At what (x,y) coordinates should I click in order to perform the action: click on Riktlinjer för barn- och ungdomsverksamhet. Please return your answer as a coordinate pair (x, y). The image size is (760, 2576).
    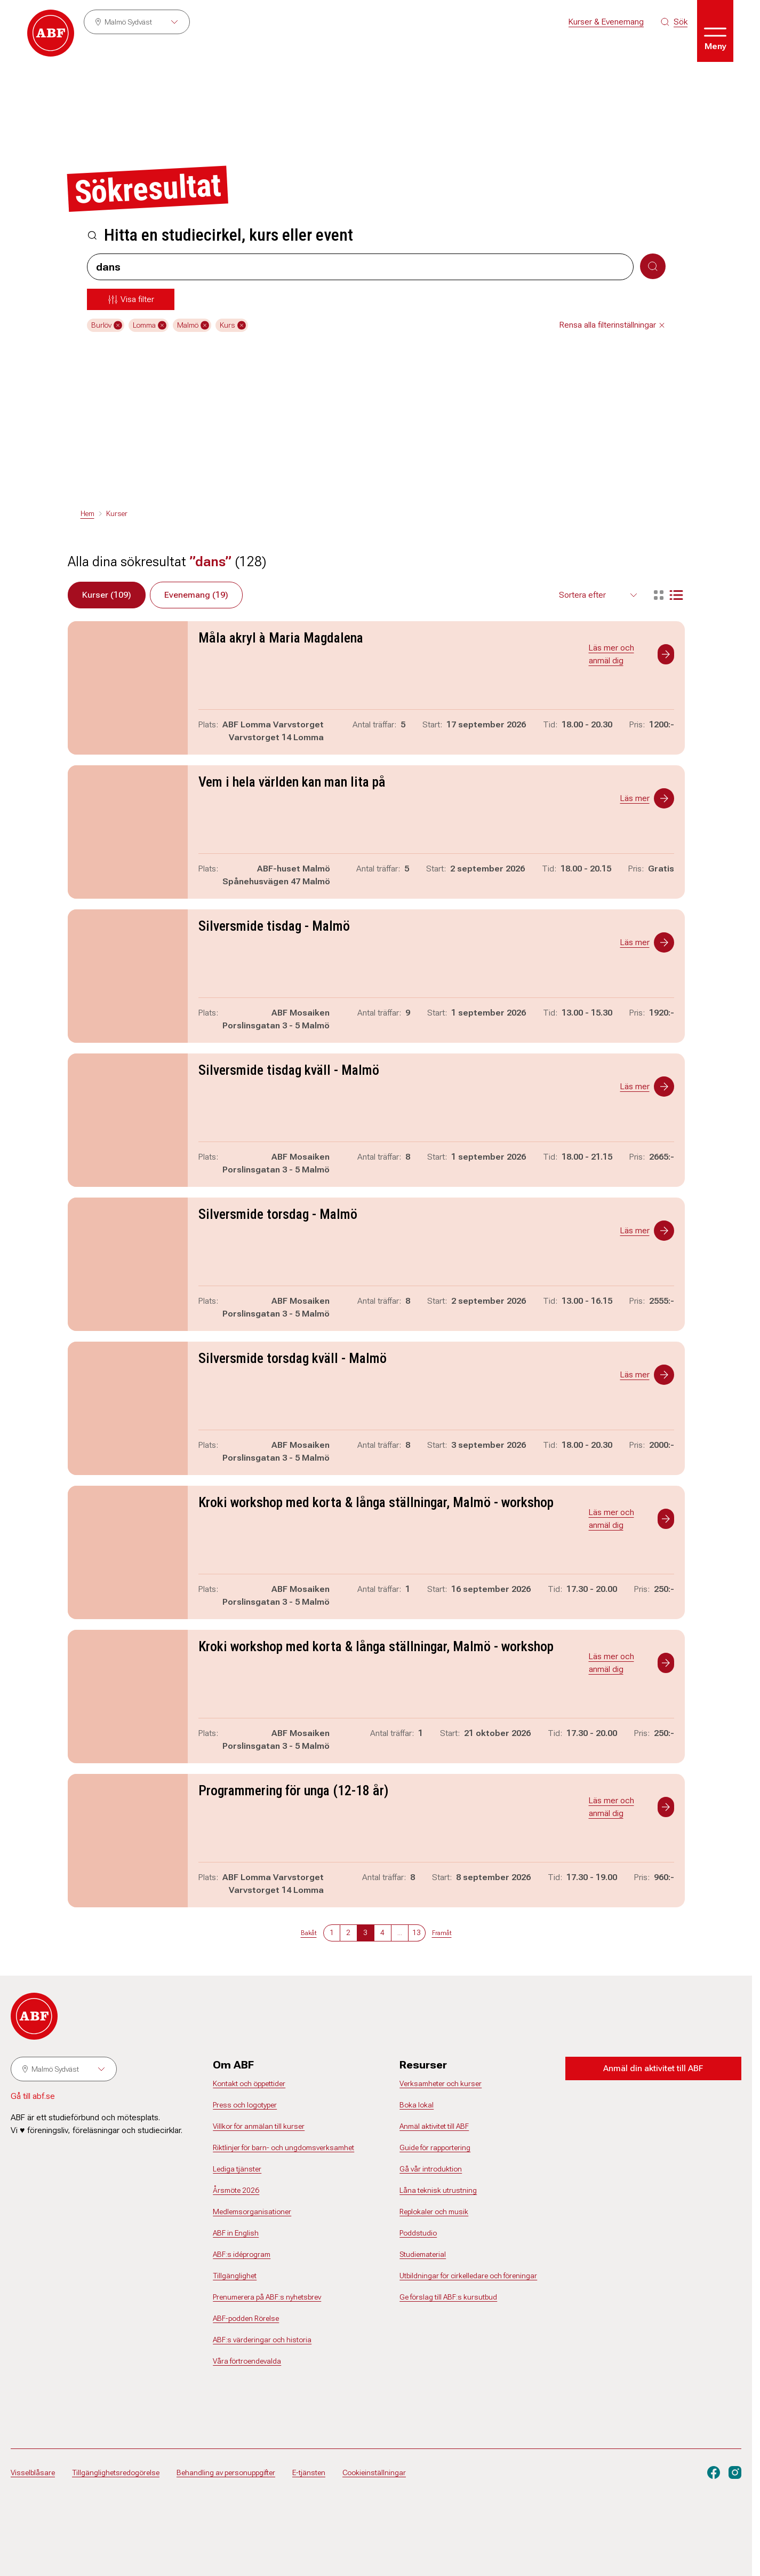
    Looking at the image, I should click on (283, 2147).